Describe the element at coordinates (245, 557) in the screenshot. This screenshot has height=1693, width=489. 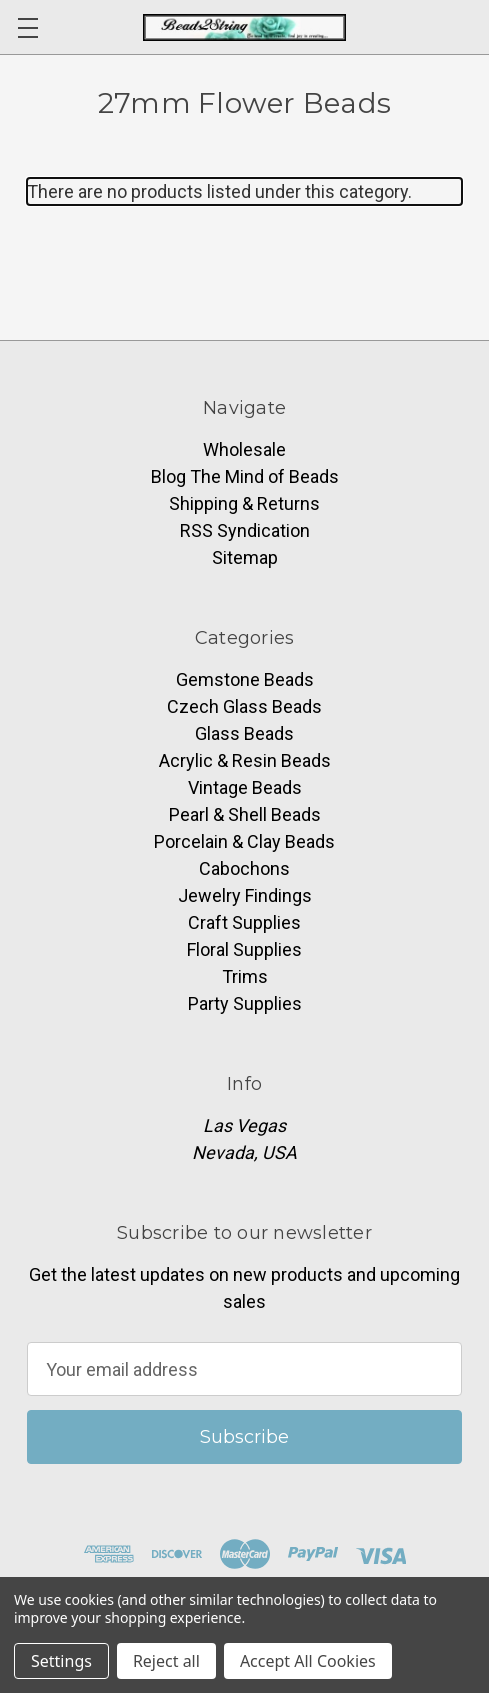
I see `Sitemap` at that location.